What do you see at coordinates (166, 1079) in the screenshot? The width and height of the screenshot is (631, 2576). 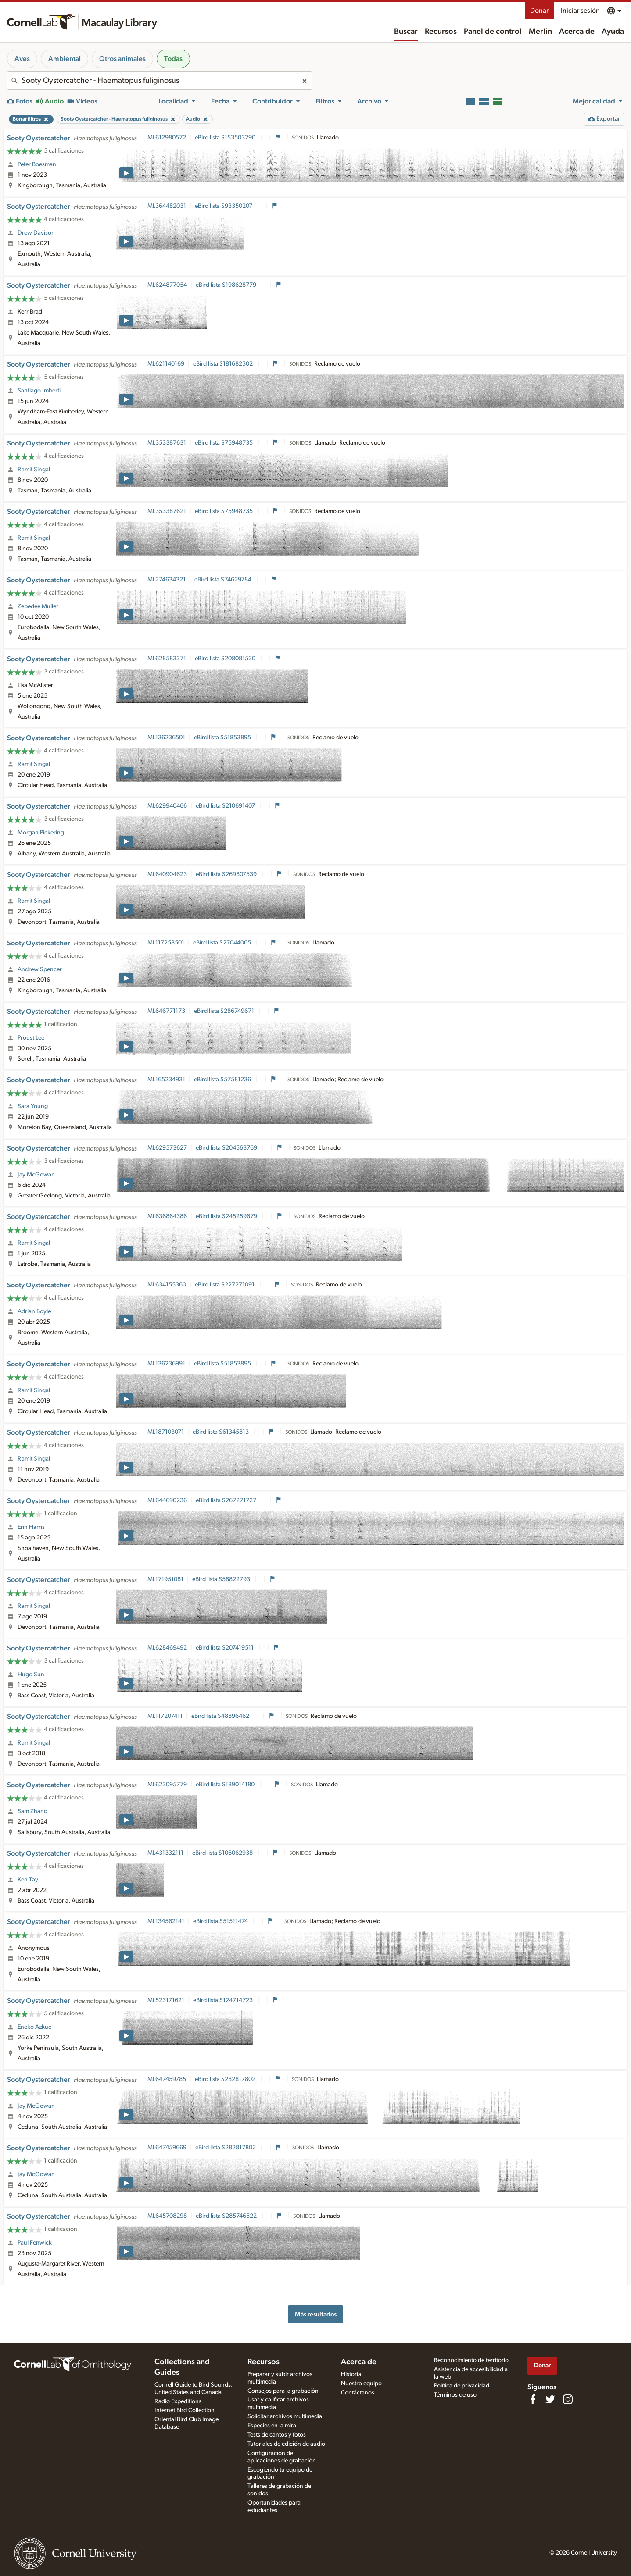 I see `ML165234931` at bounding box center [166, 1079].